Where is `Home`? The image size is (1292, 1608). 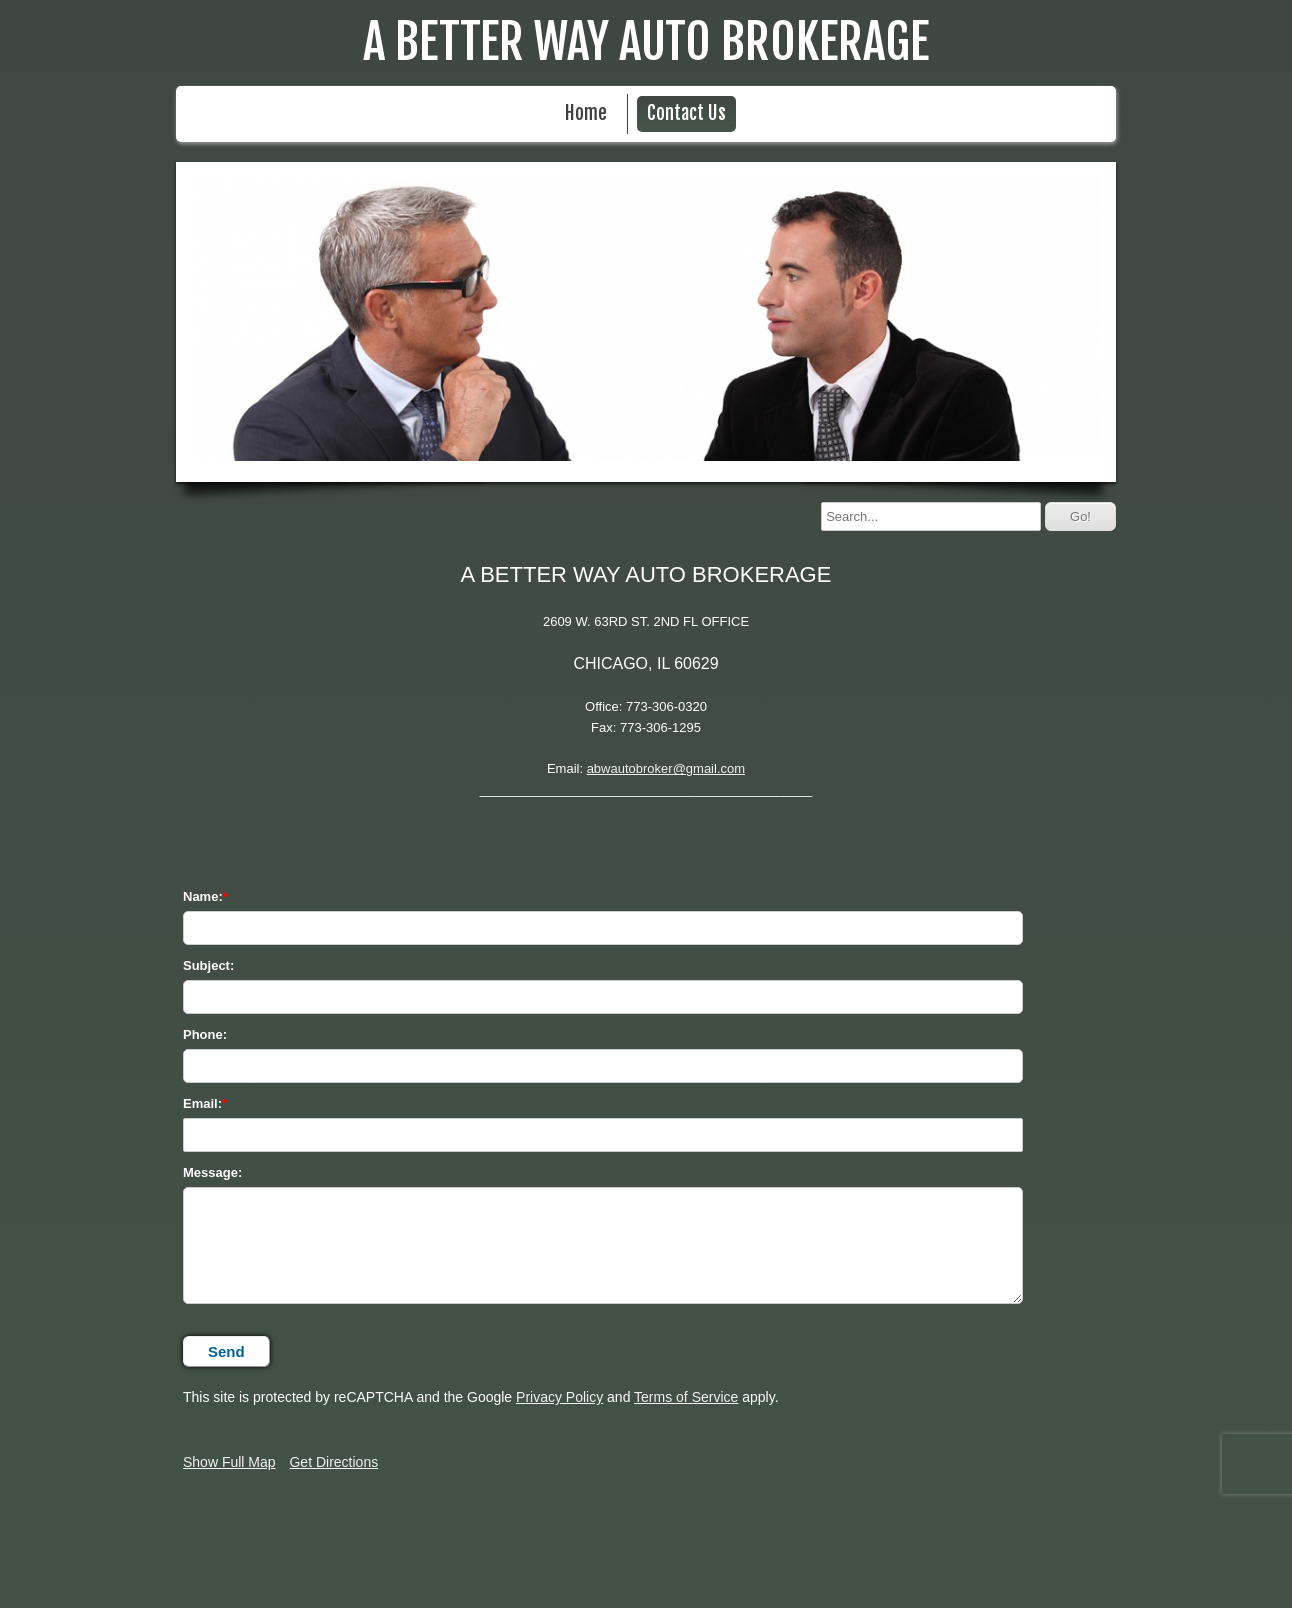 Home is located at coordinates (586, 113).